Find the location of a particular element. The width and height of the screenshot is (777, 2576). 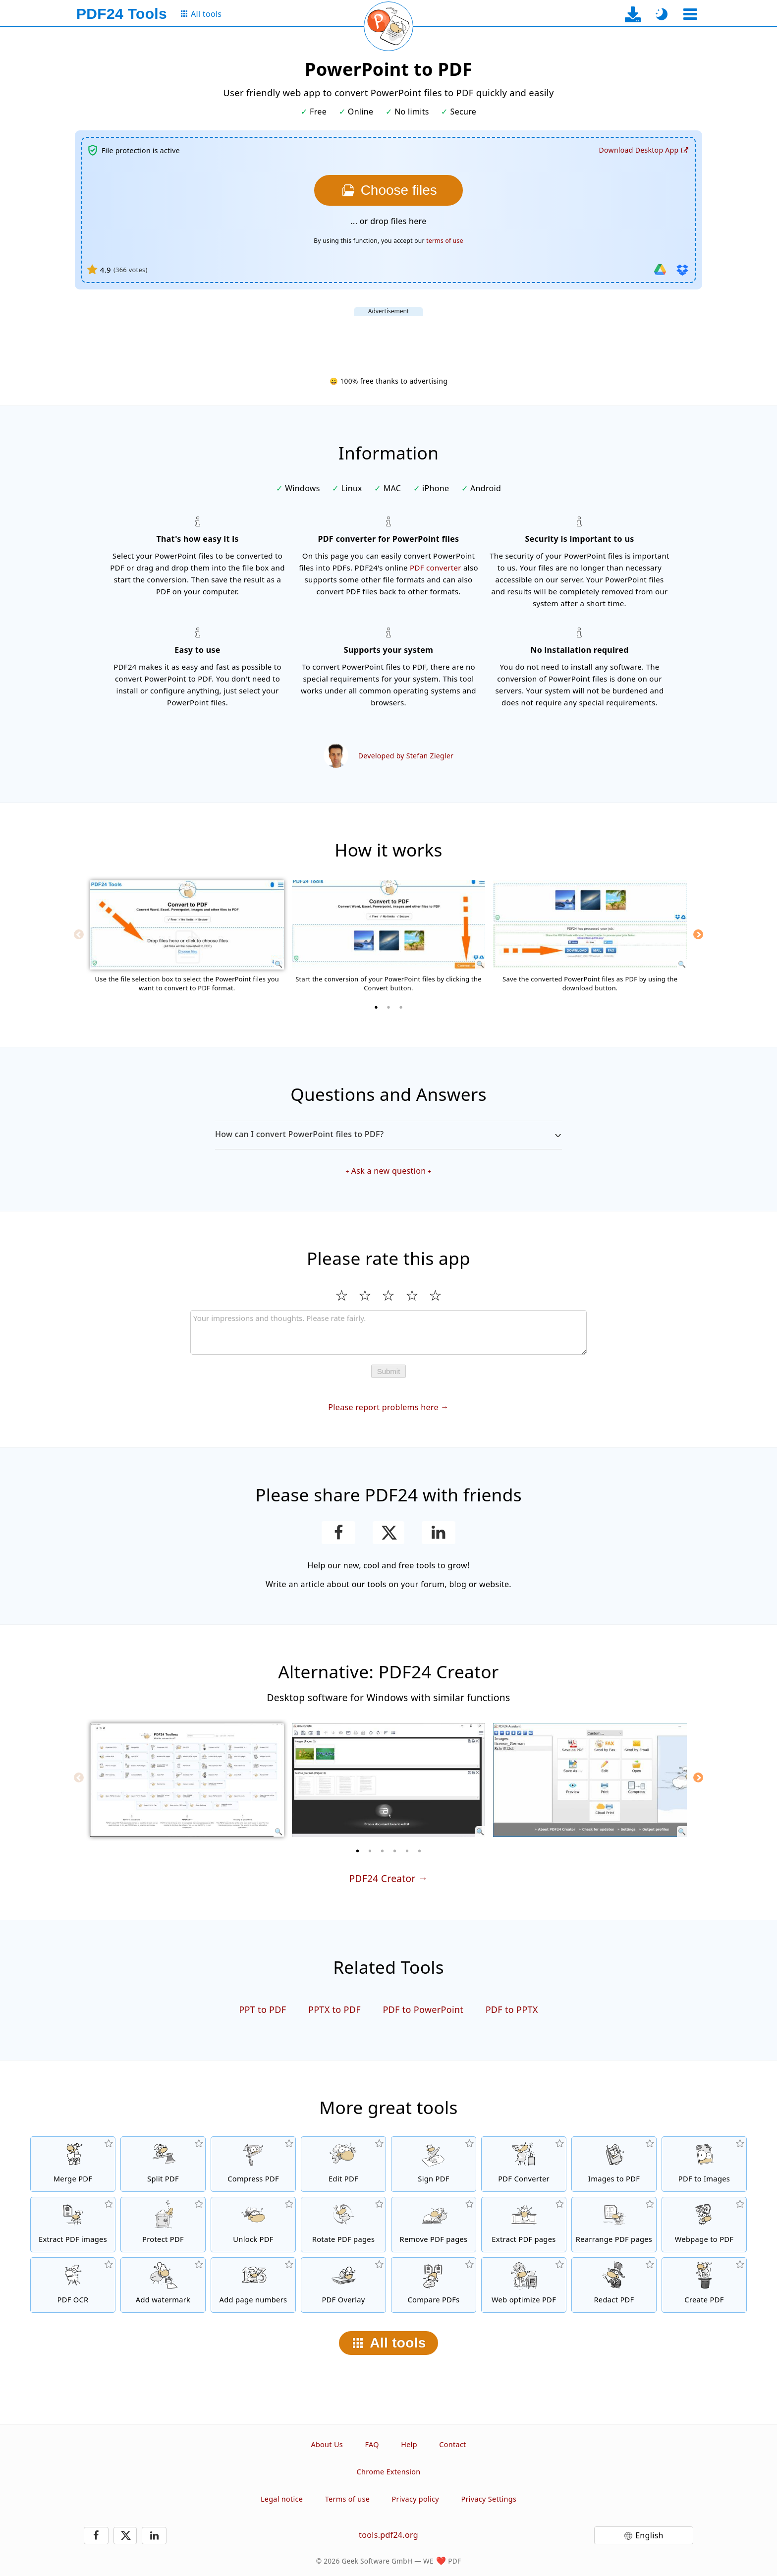

Legal notice is located at coordinates (282, 2499).